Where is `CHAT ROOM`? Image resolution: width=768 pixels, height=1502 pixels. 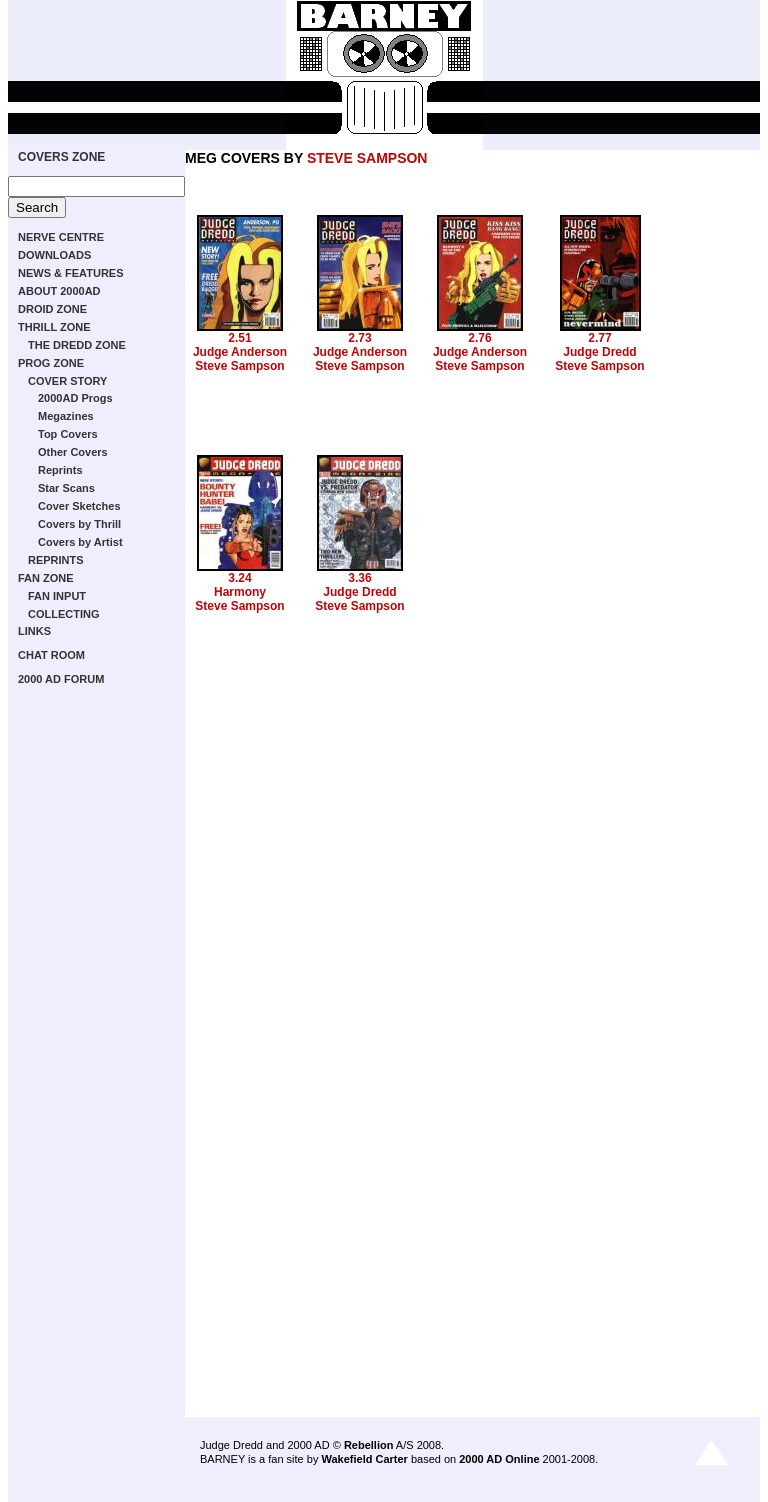 CHAT ROOM is located at coordinates (51, 655).